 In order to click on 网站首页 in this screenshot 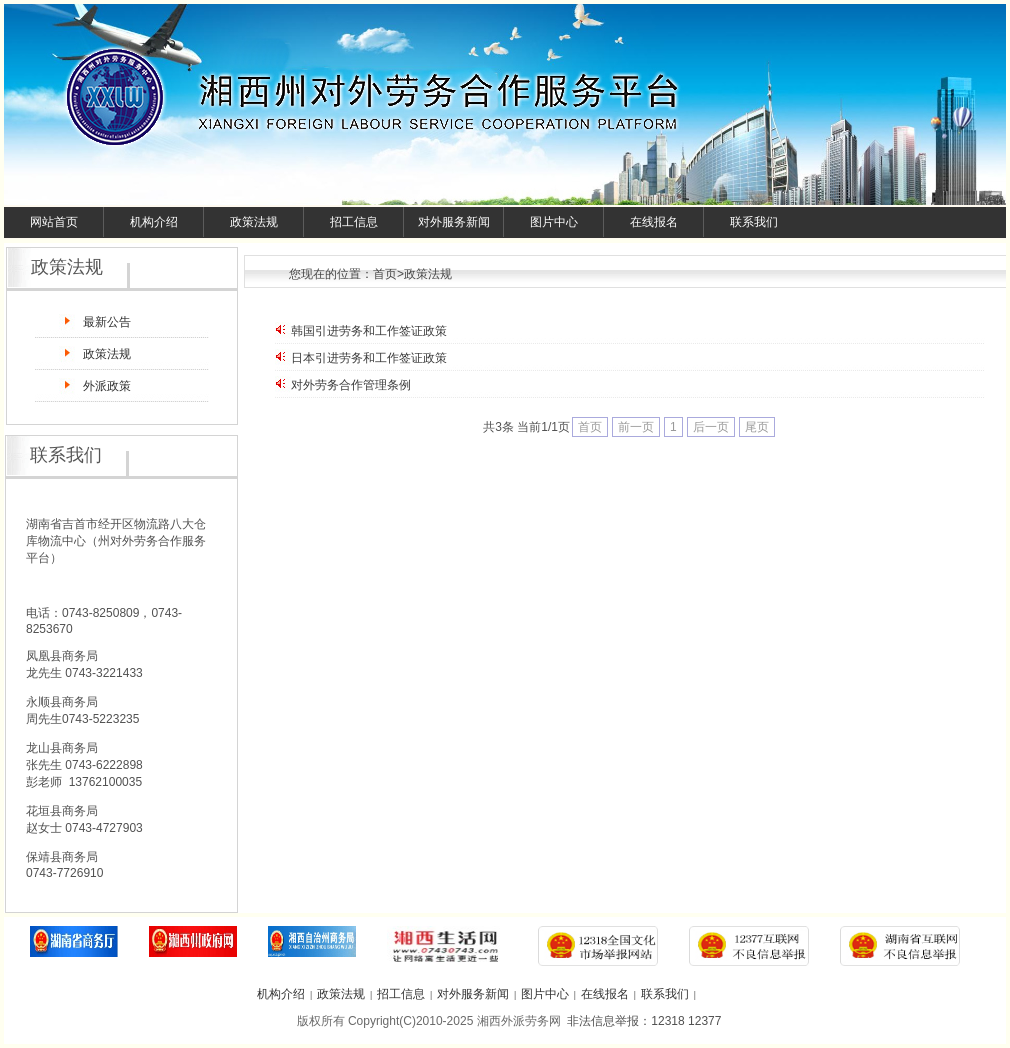, I will do `click(54, 222)`.